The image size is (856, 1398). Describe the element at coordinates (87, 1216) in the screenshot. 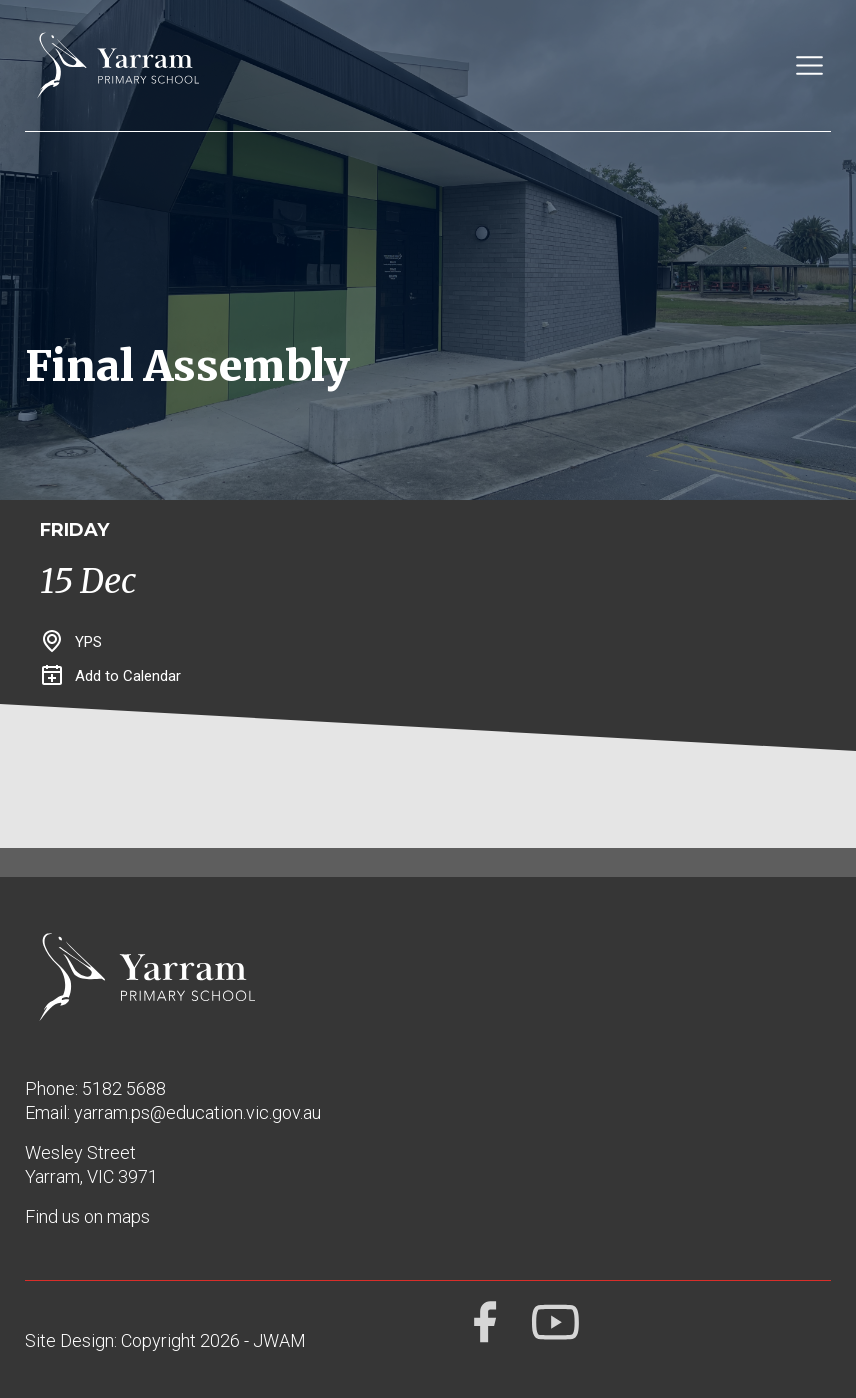

I see `Find us on maps` at that location.